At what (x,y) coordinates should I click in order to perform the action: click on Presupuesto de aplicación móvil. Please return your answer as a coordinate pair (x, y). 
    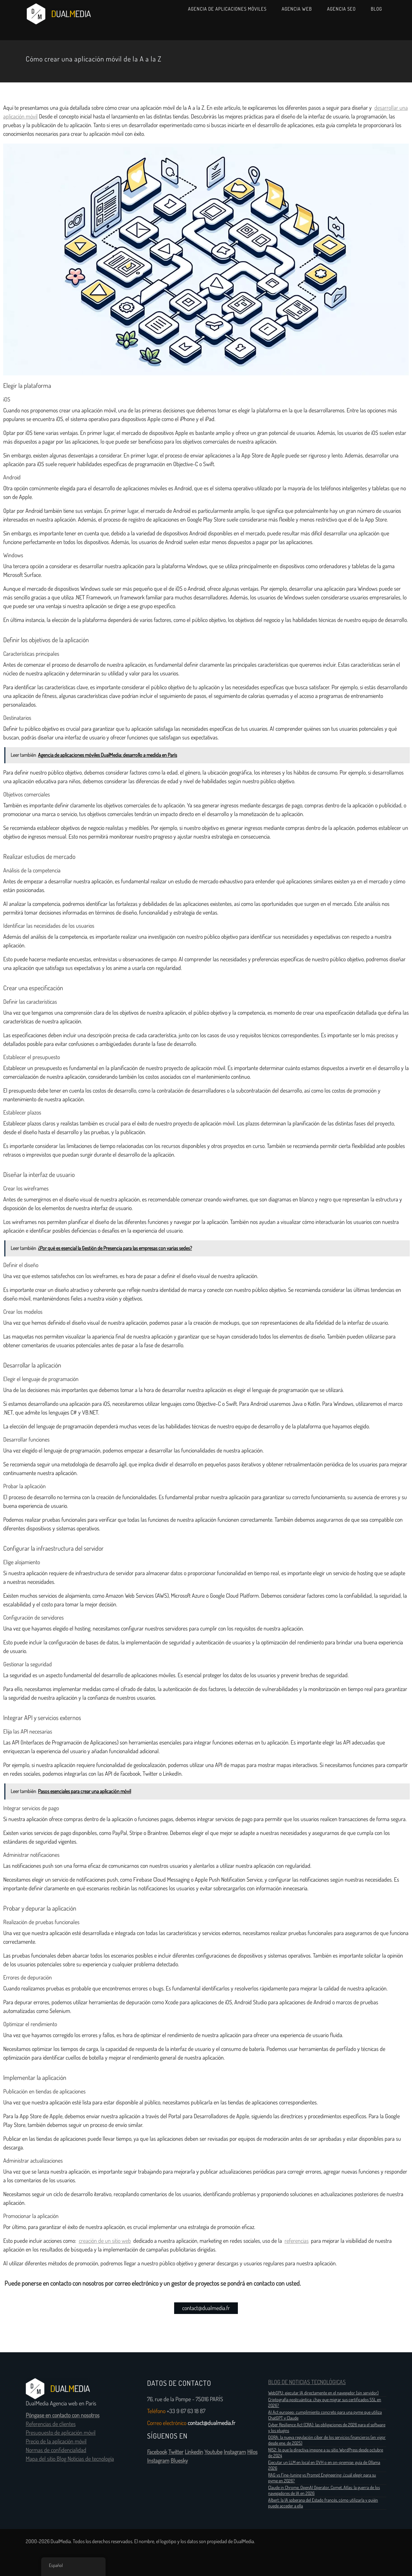
    Looking at the image, I should click on (61, 2433).